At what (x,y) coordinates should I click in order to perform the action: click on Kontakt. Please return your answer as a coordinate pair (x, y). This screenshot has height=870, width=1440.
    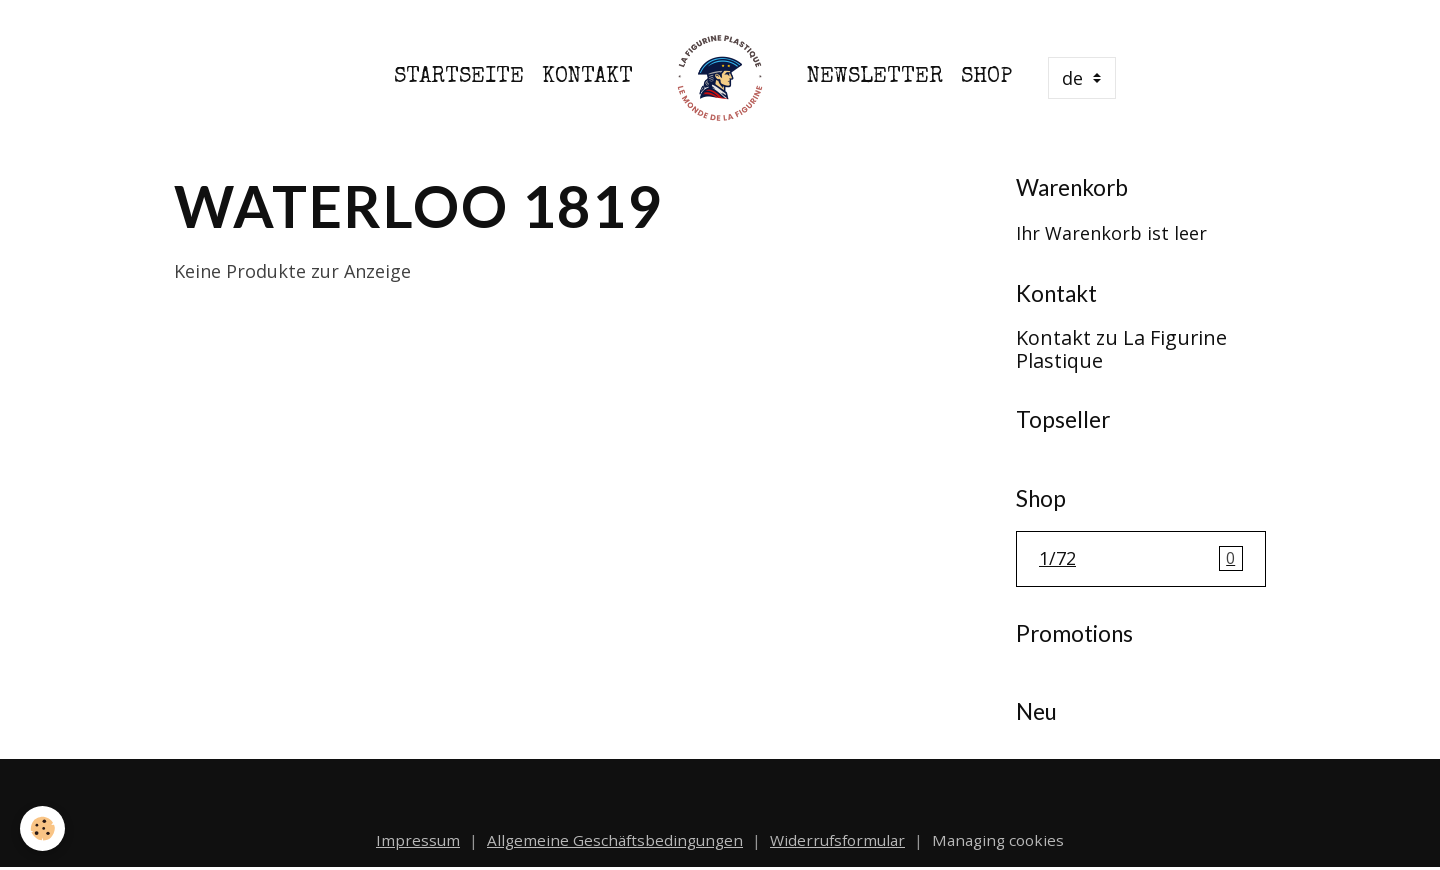
    Looking at the image, I should click on (587, 77).